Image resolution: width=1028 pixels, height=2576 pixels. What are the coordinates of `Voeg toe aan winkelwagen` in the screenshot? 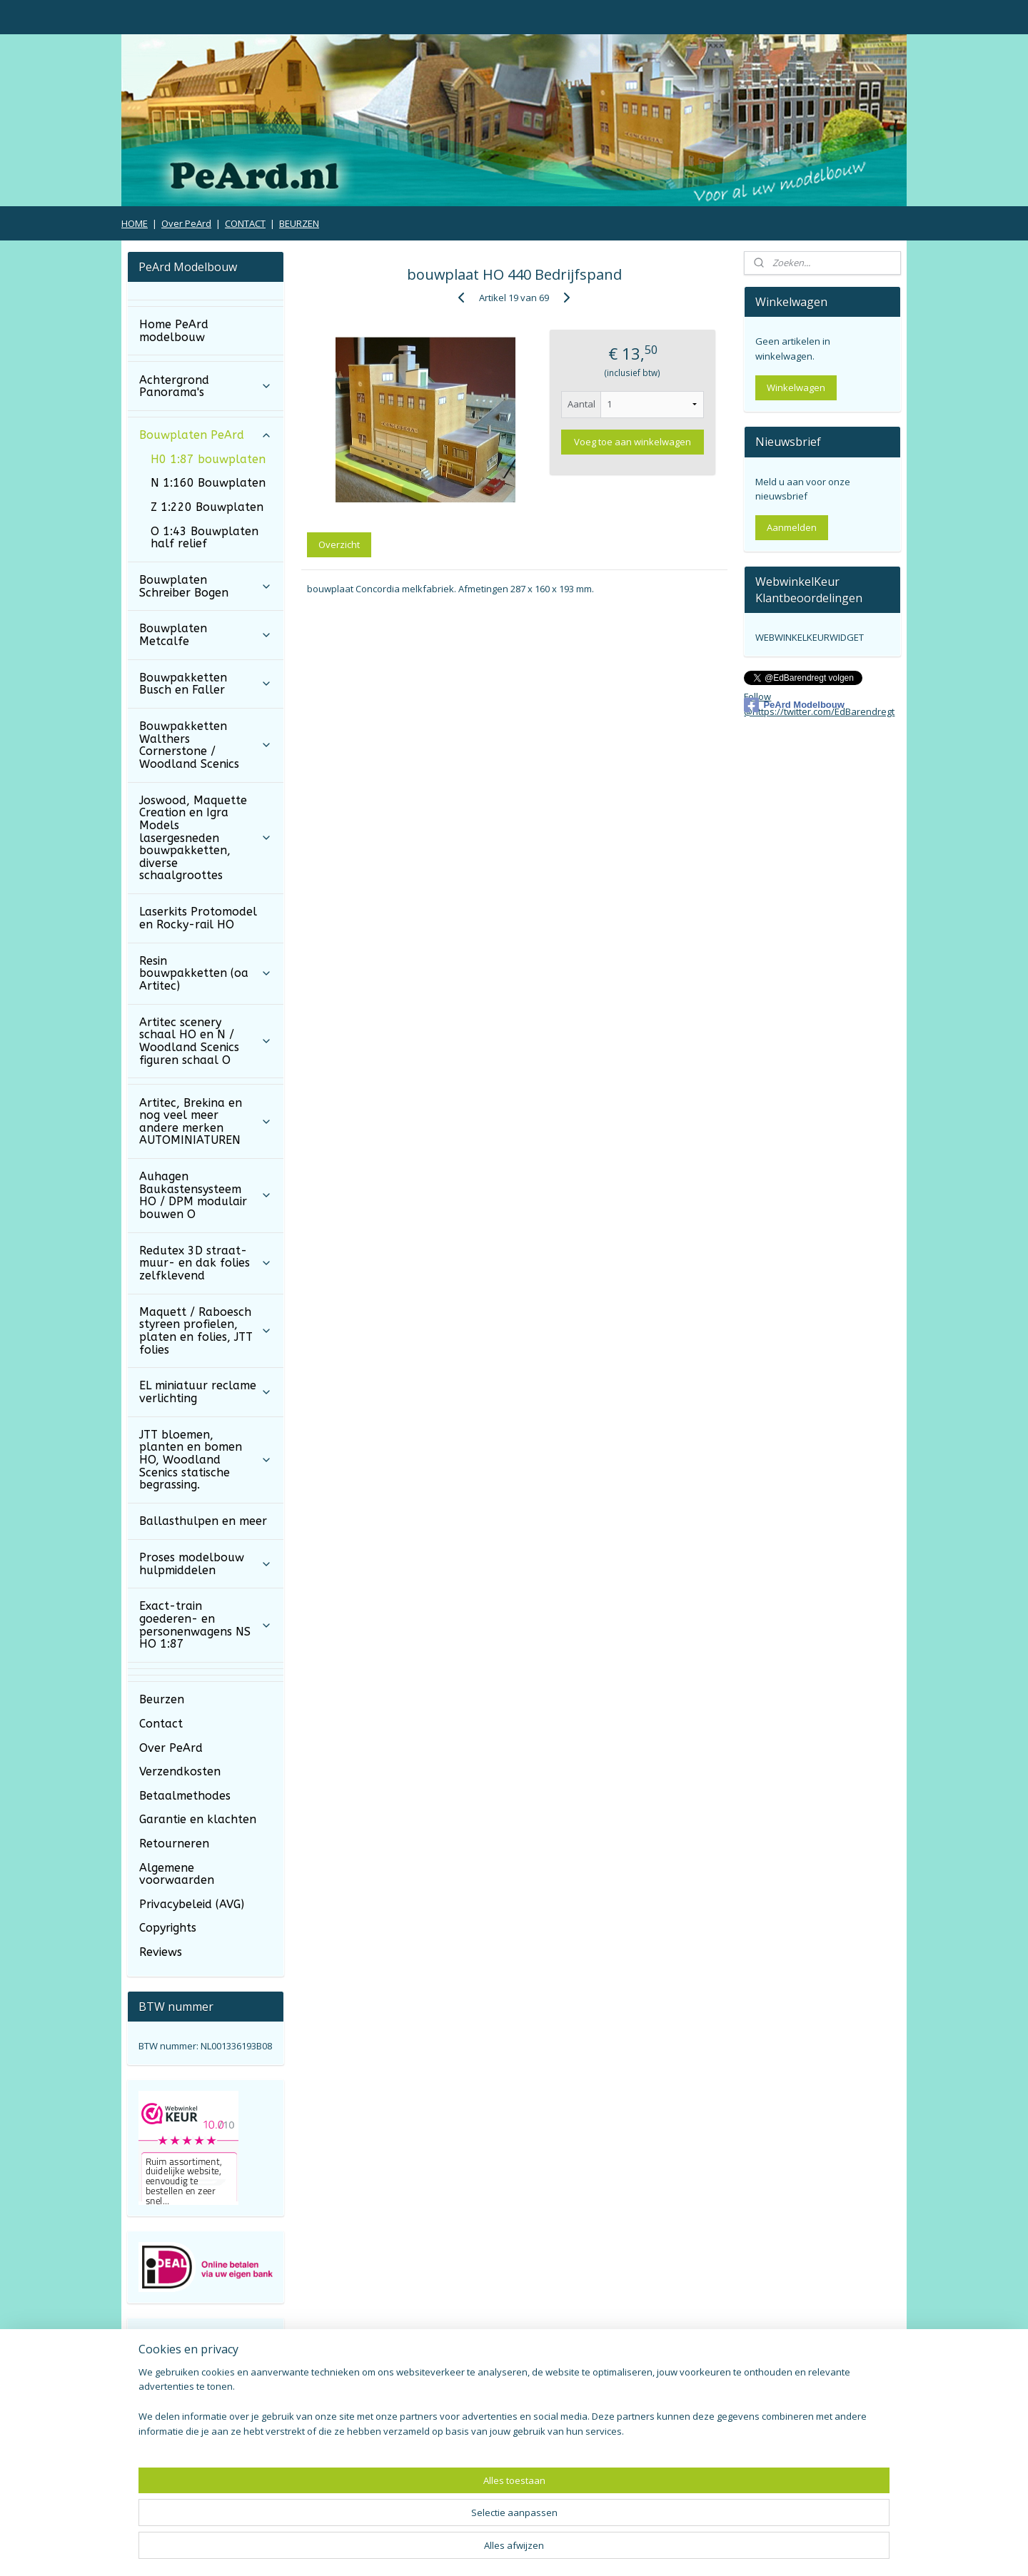 It's located at (632, 441).